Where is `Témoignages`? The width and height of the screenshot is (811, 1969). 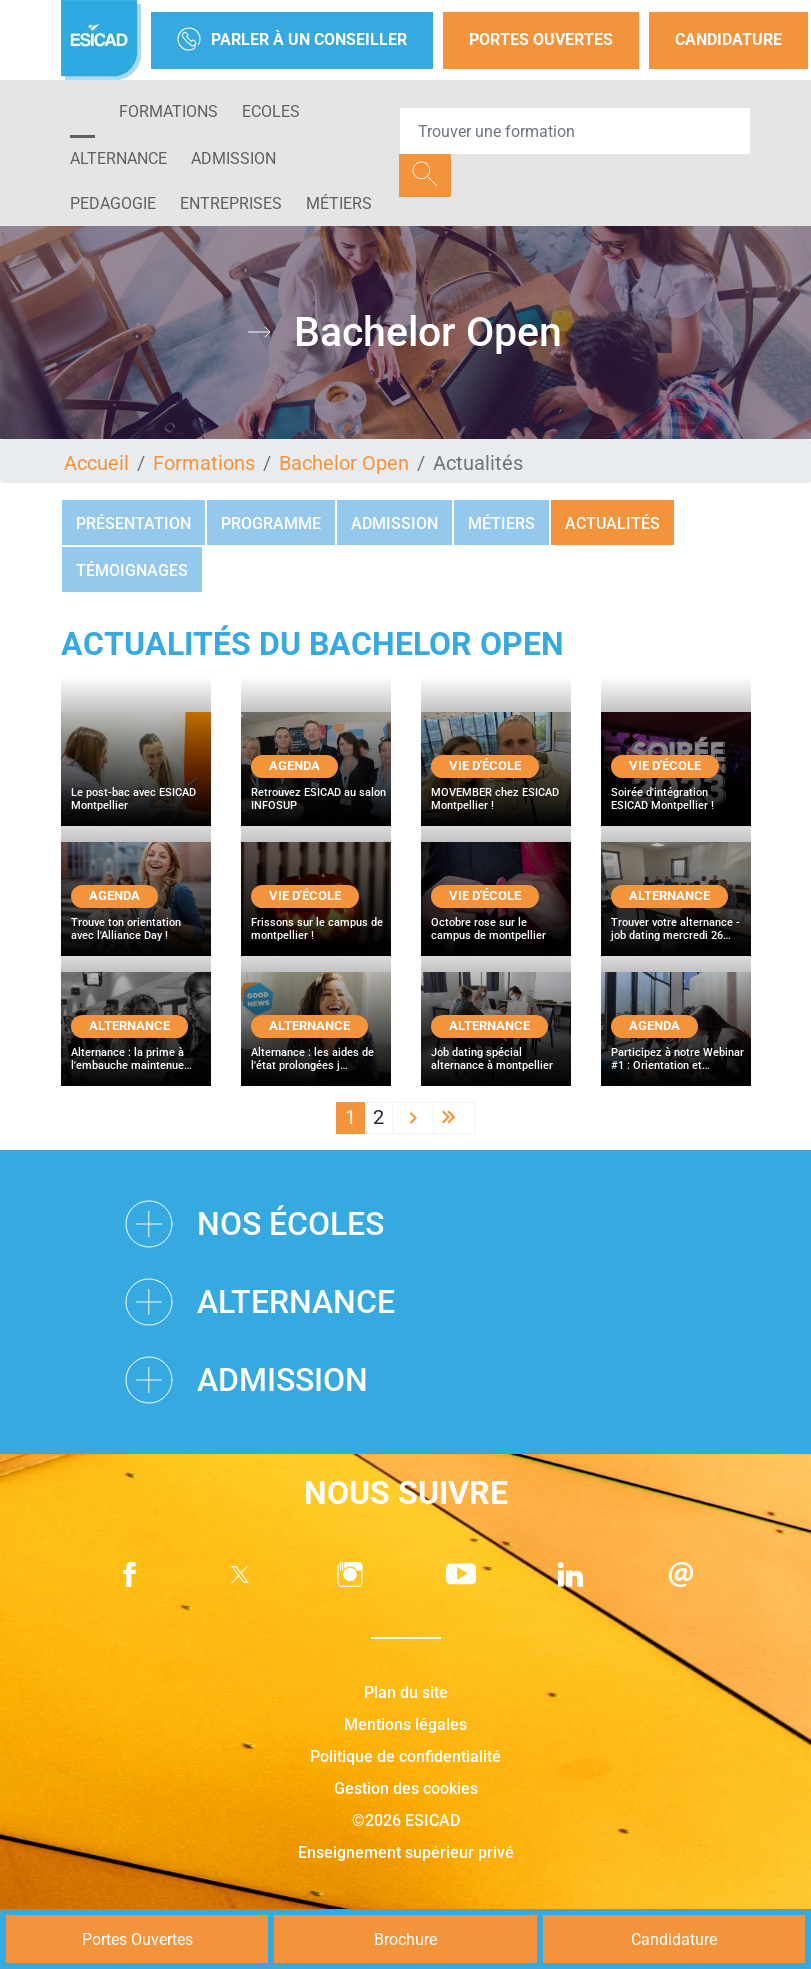
Témoignages is located at coordinates (132, 570).